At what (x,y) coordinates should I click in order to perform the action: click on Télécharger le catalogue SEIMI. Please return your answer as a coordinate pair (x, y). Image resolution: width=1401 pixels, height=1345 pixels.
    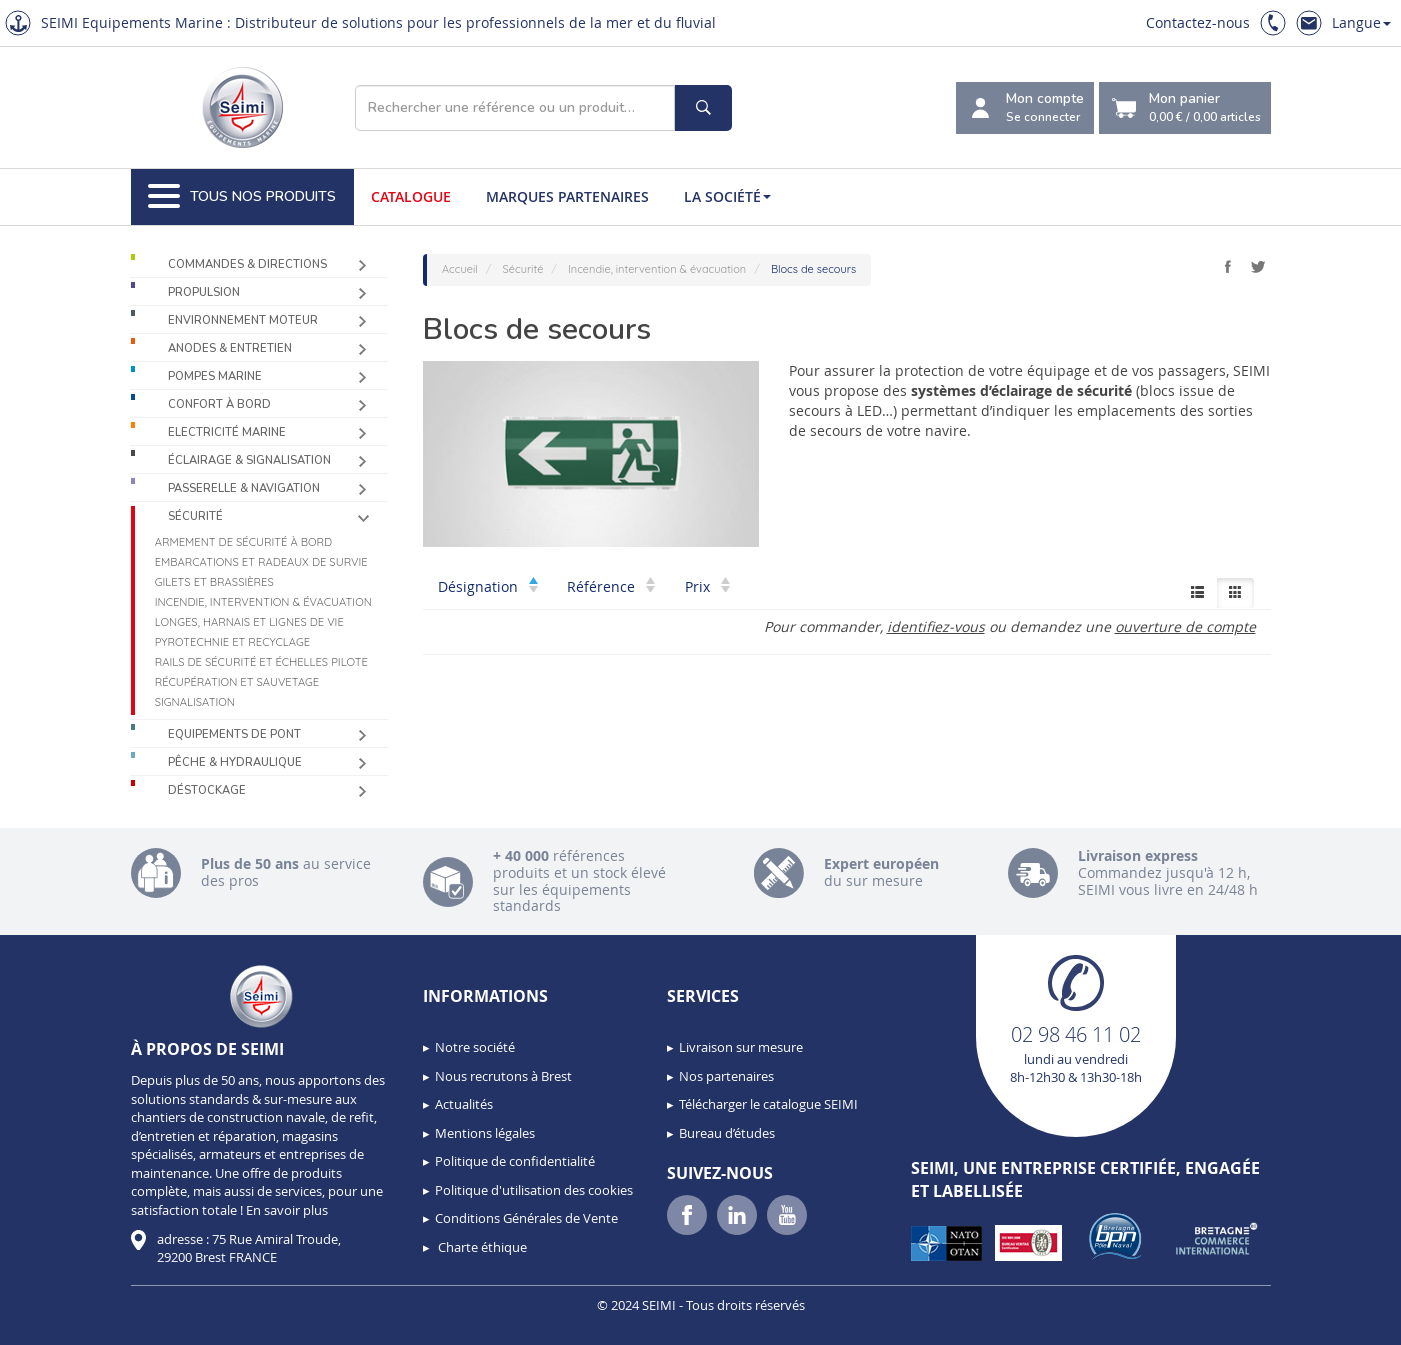
    Looking at the image, I should click on (768, 1104).